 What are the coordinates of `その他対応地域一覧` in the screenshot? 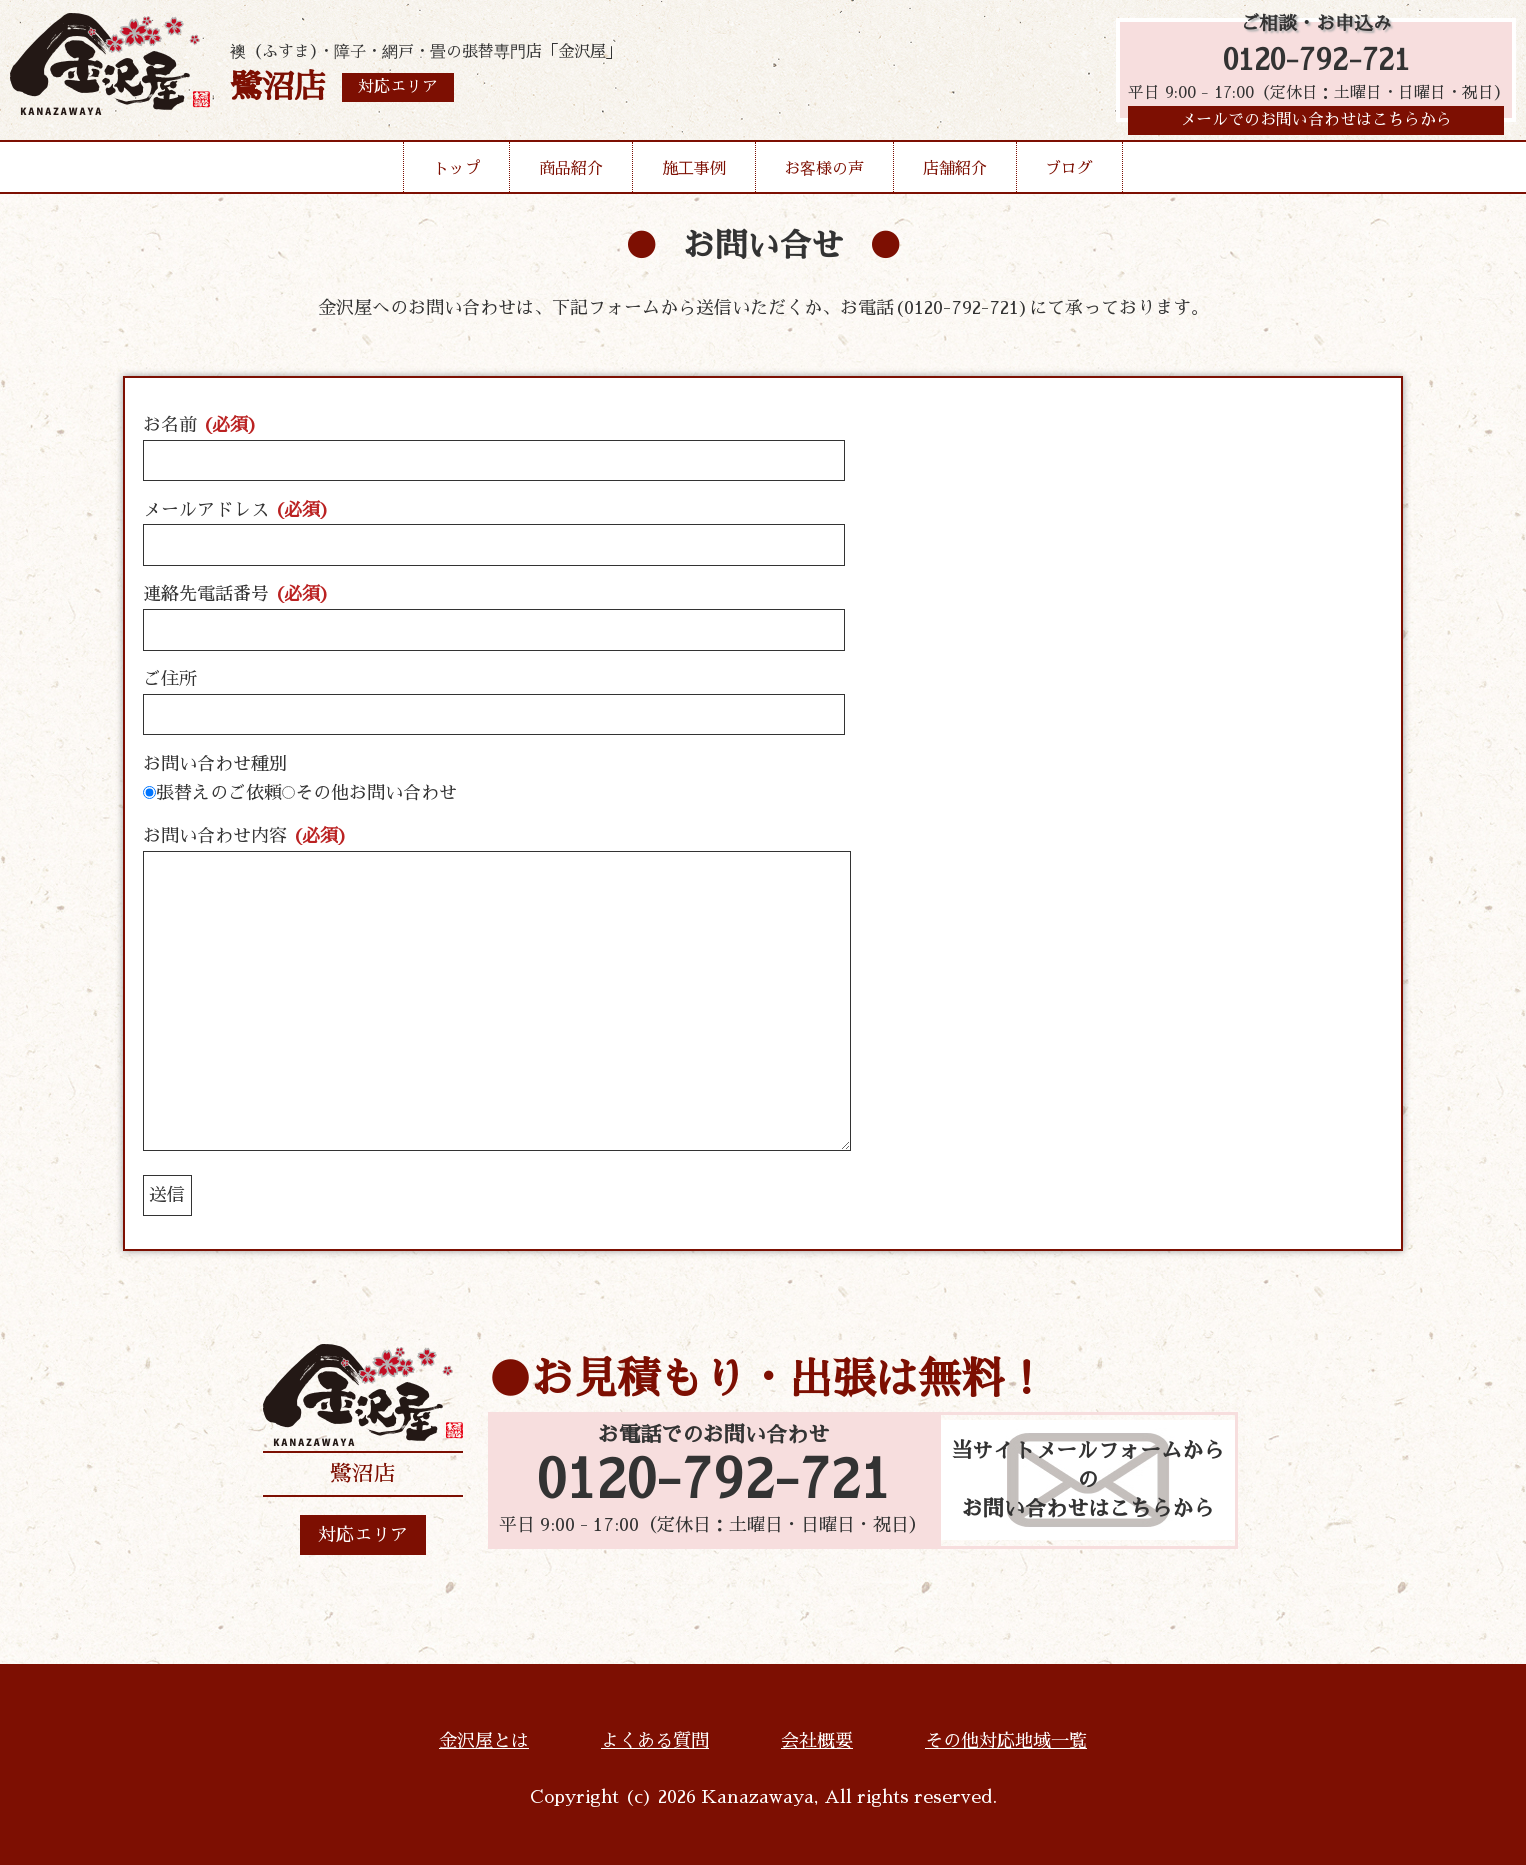 It's located at (1006, 1741).